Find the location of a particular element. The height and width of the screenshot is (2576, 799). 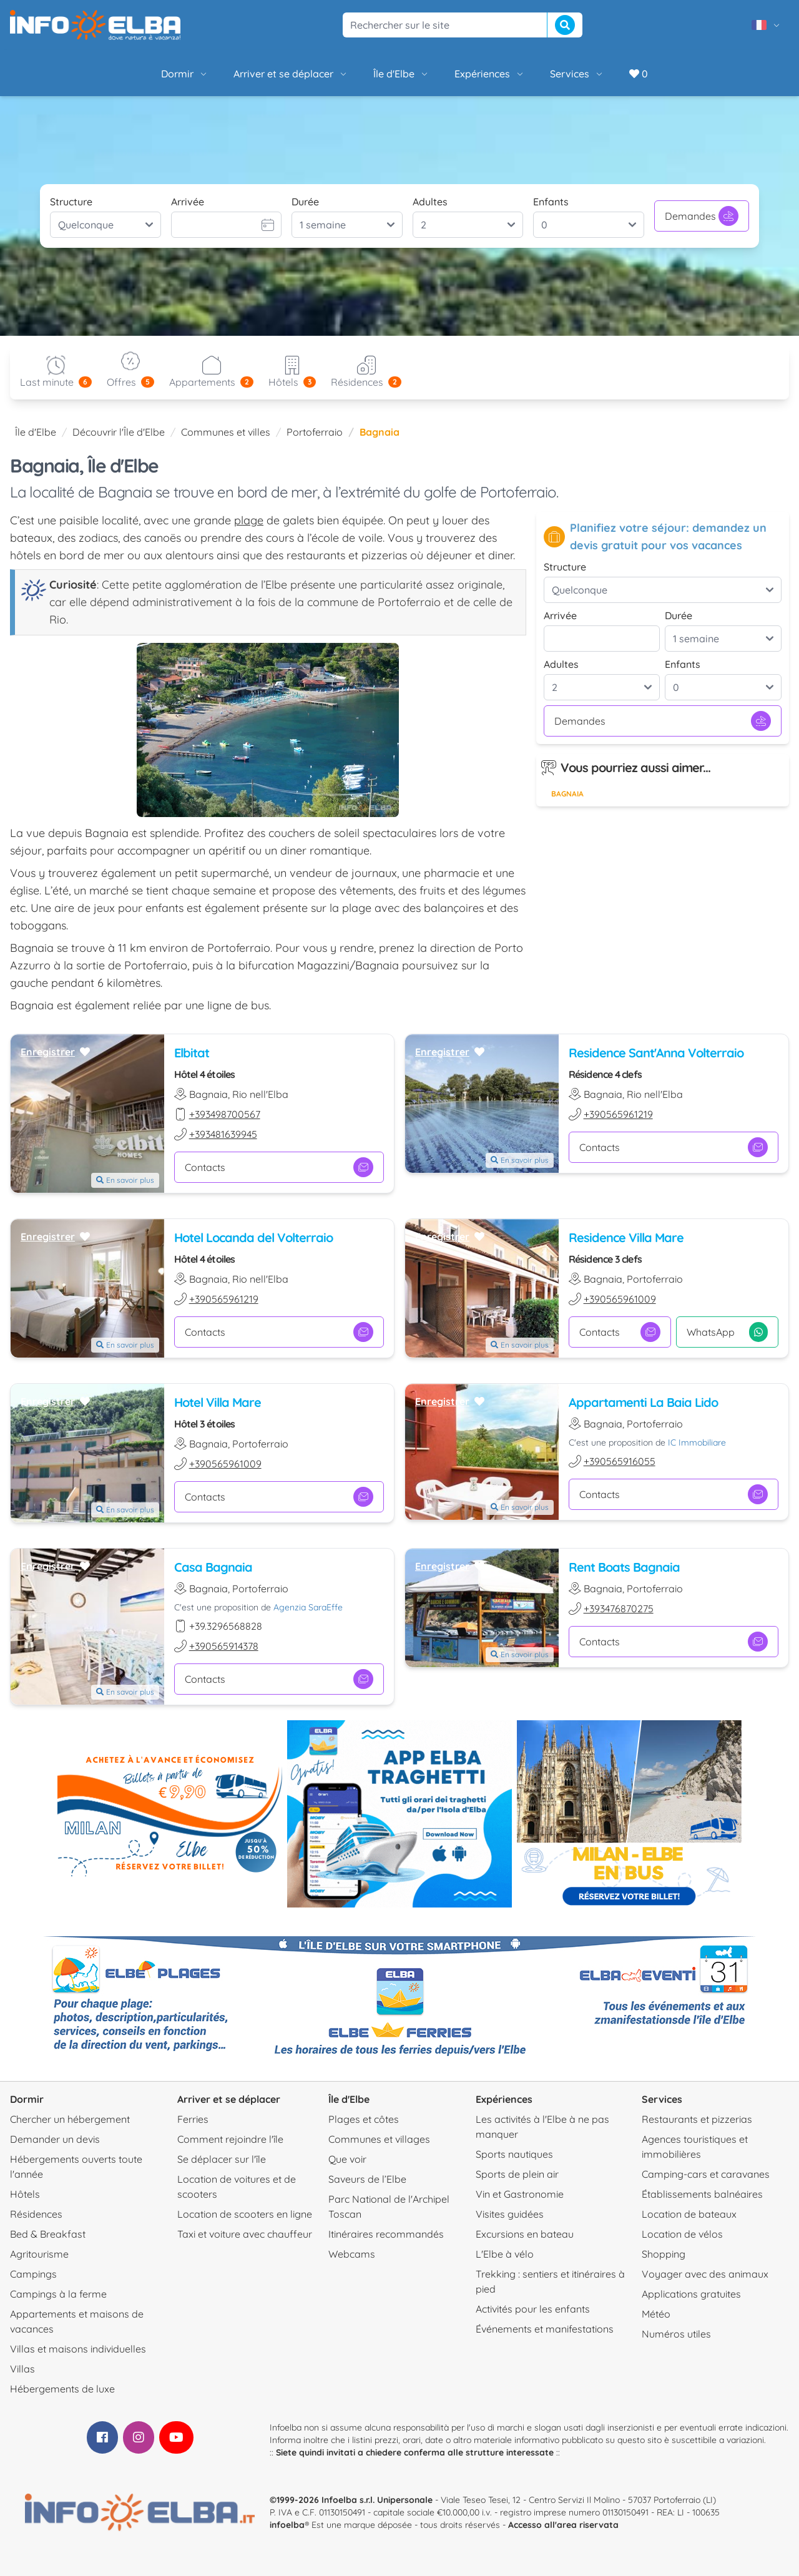

Campings à la ferme is located at coordinates (58, 2294).